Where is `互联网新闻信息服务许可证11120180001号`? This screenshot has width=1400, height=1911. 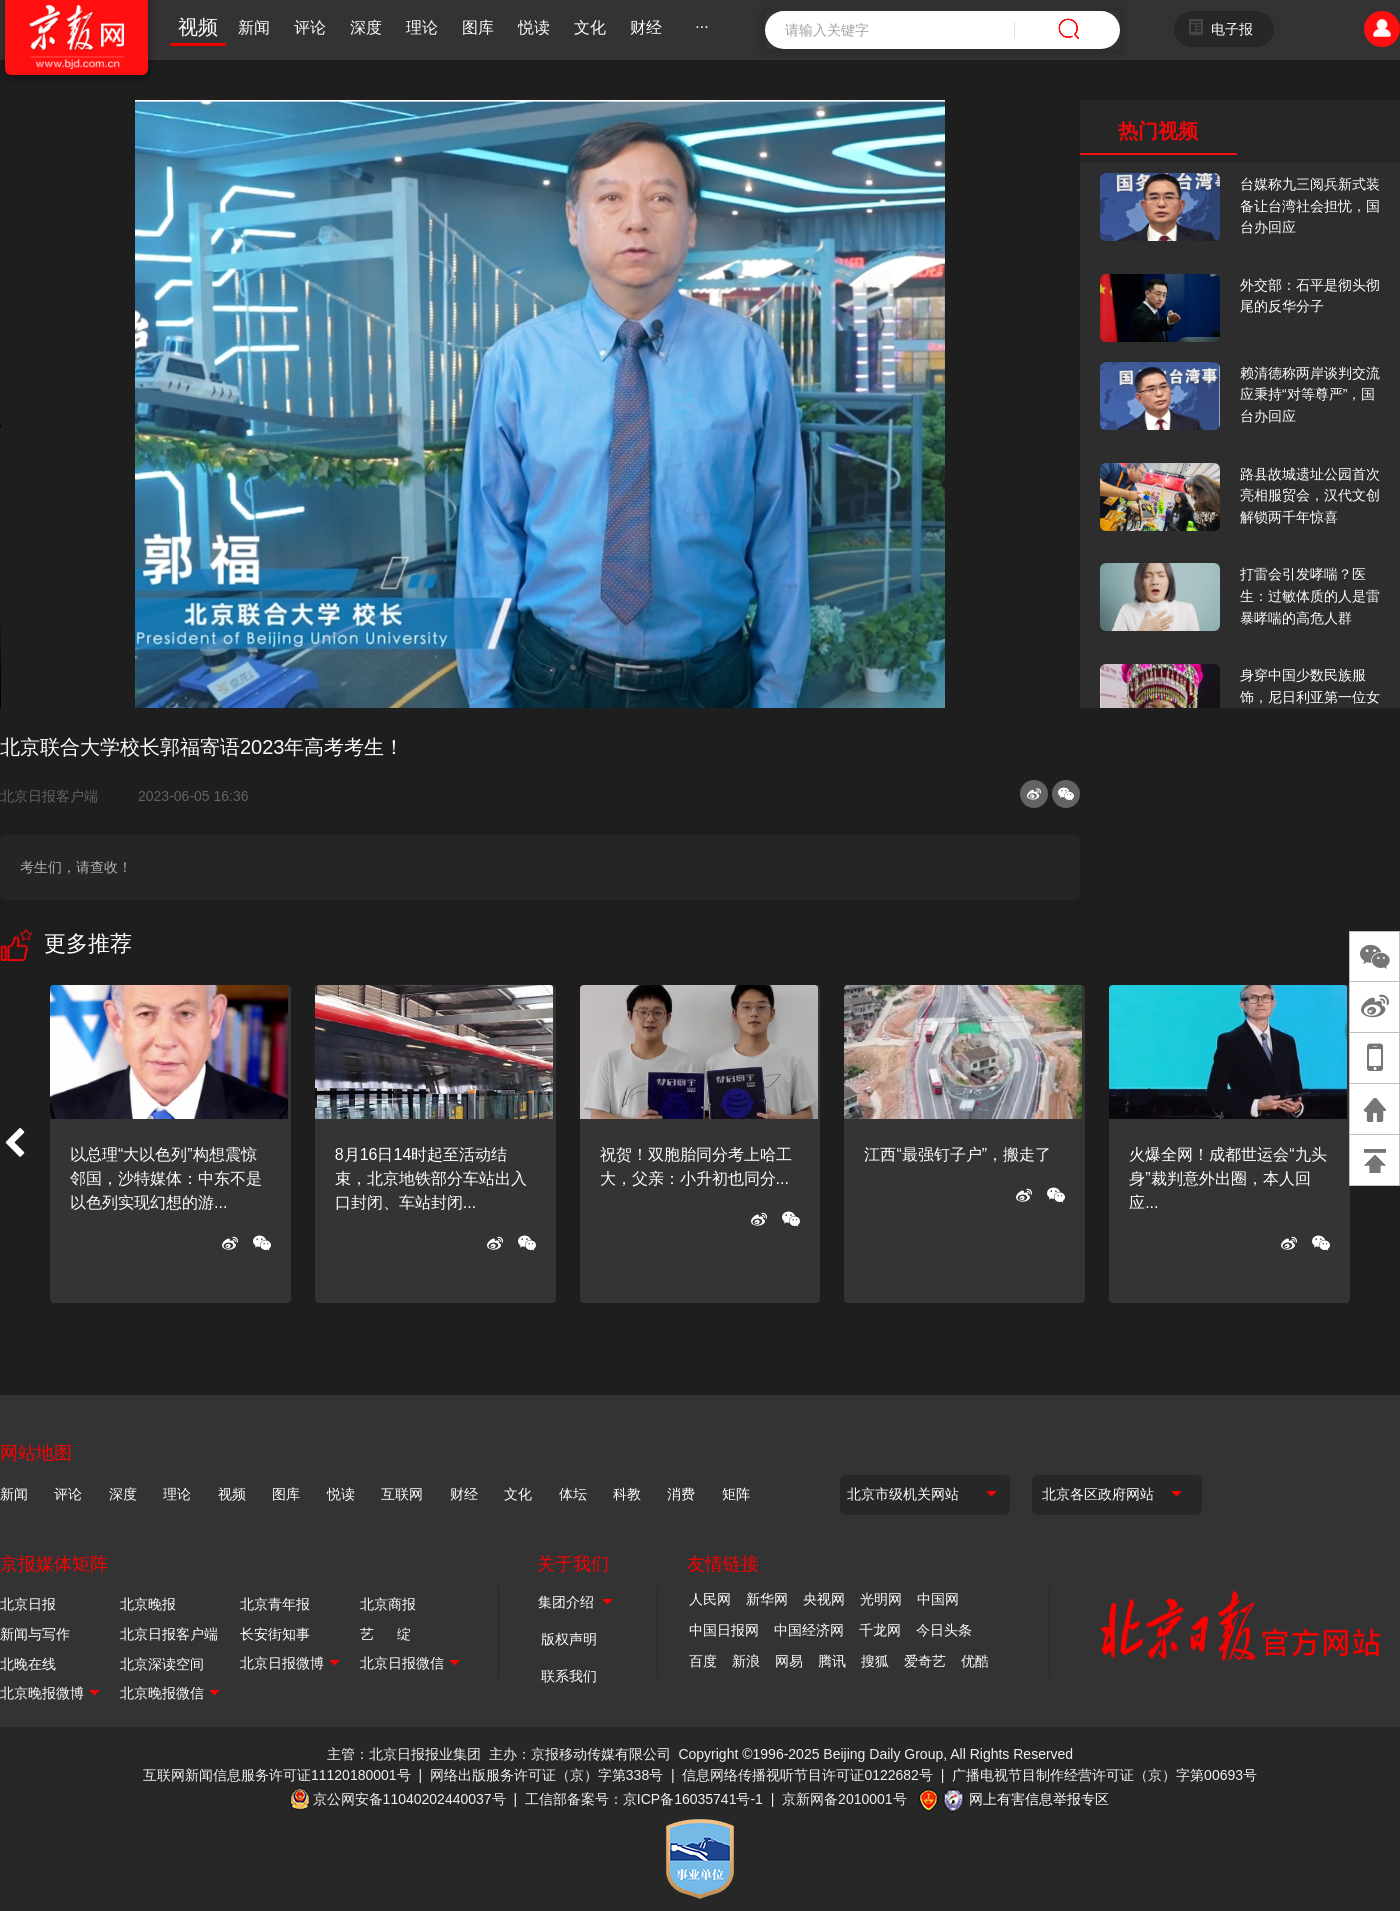
互联网新闻信息服务许可证11120180001号 is located at coordinates (277, 1775).